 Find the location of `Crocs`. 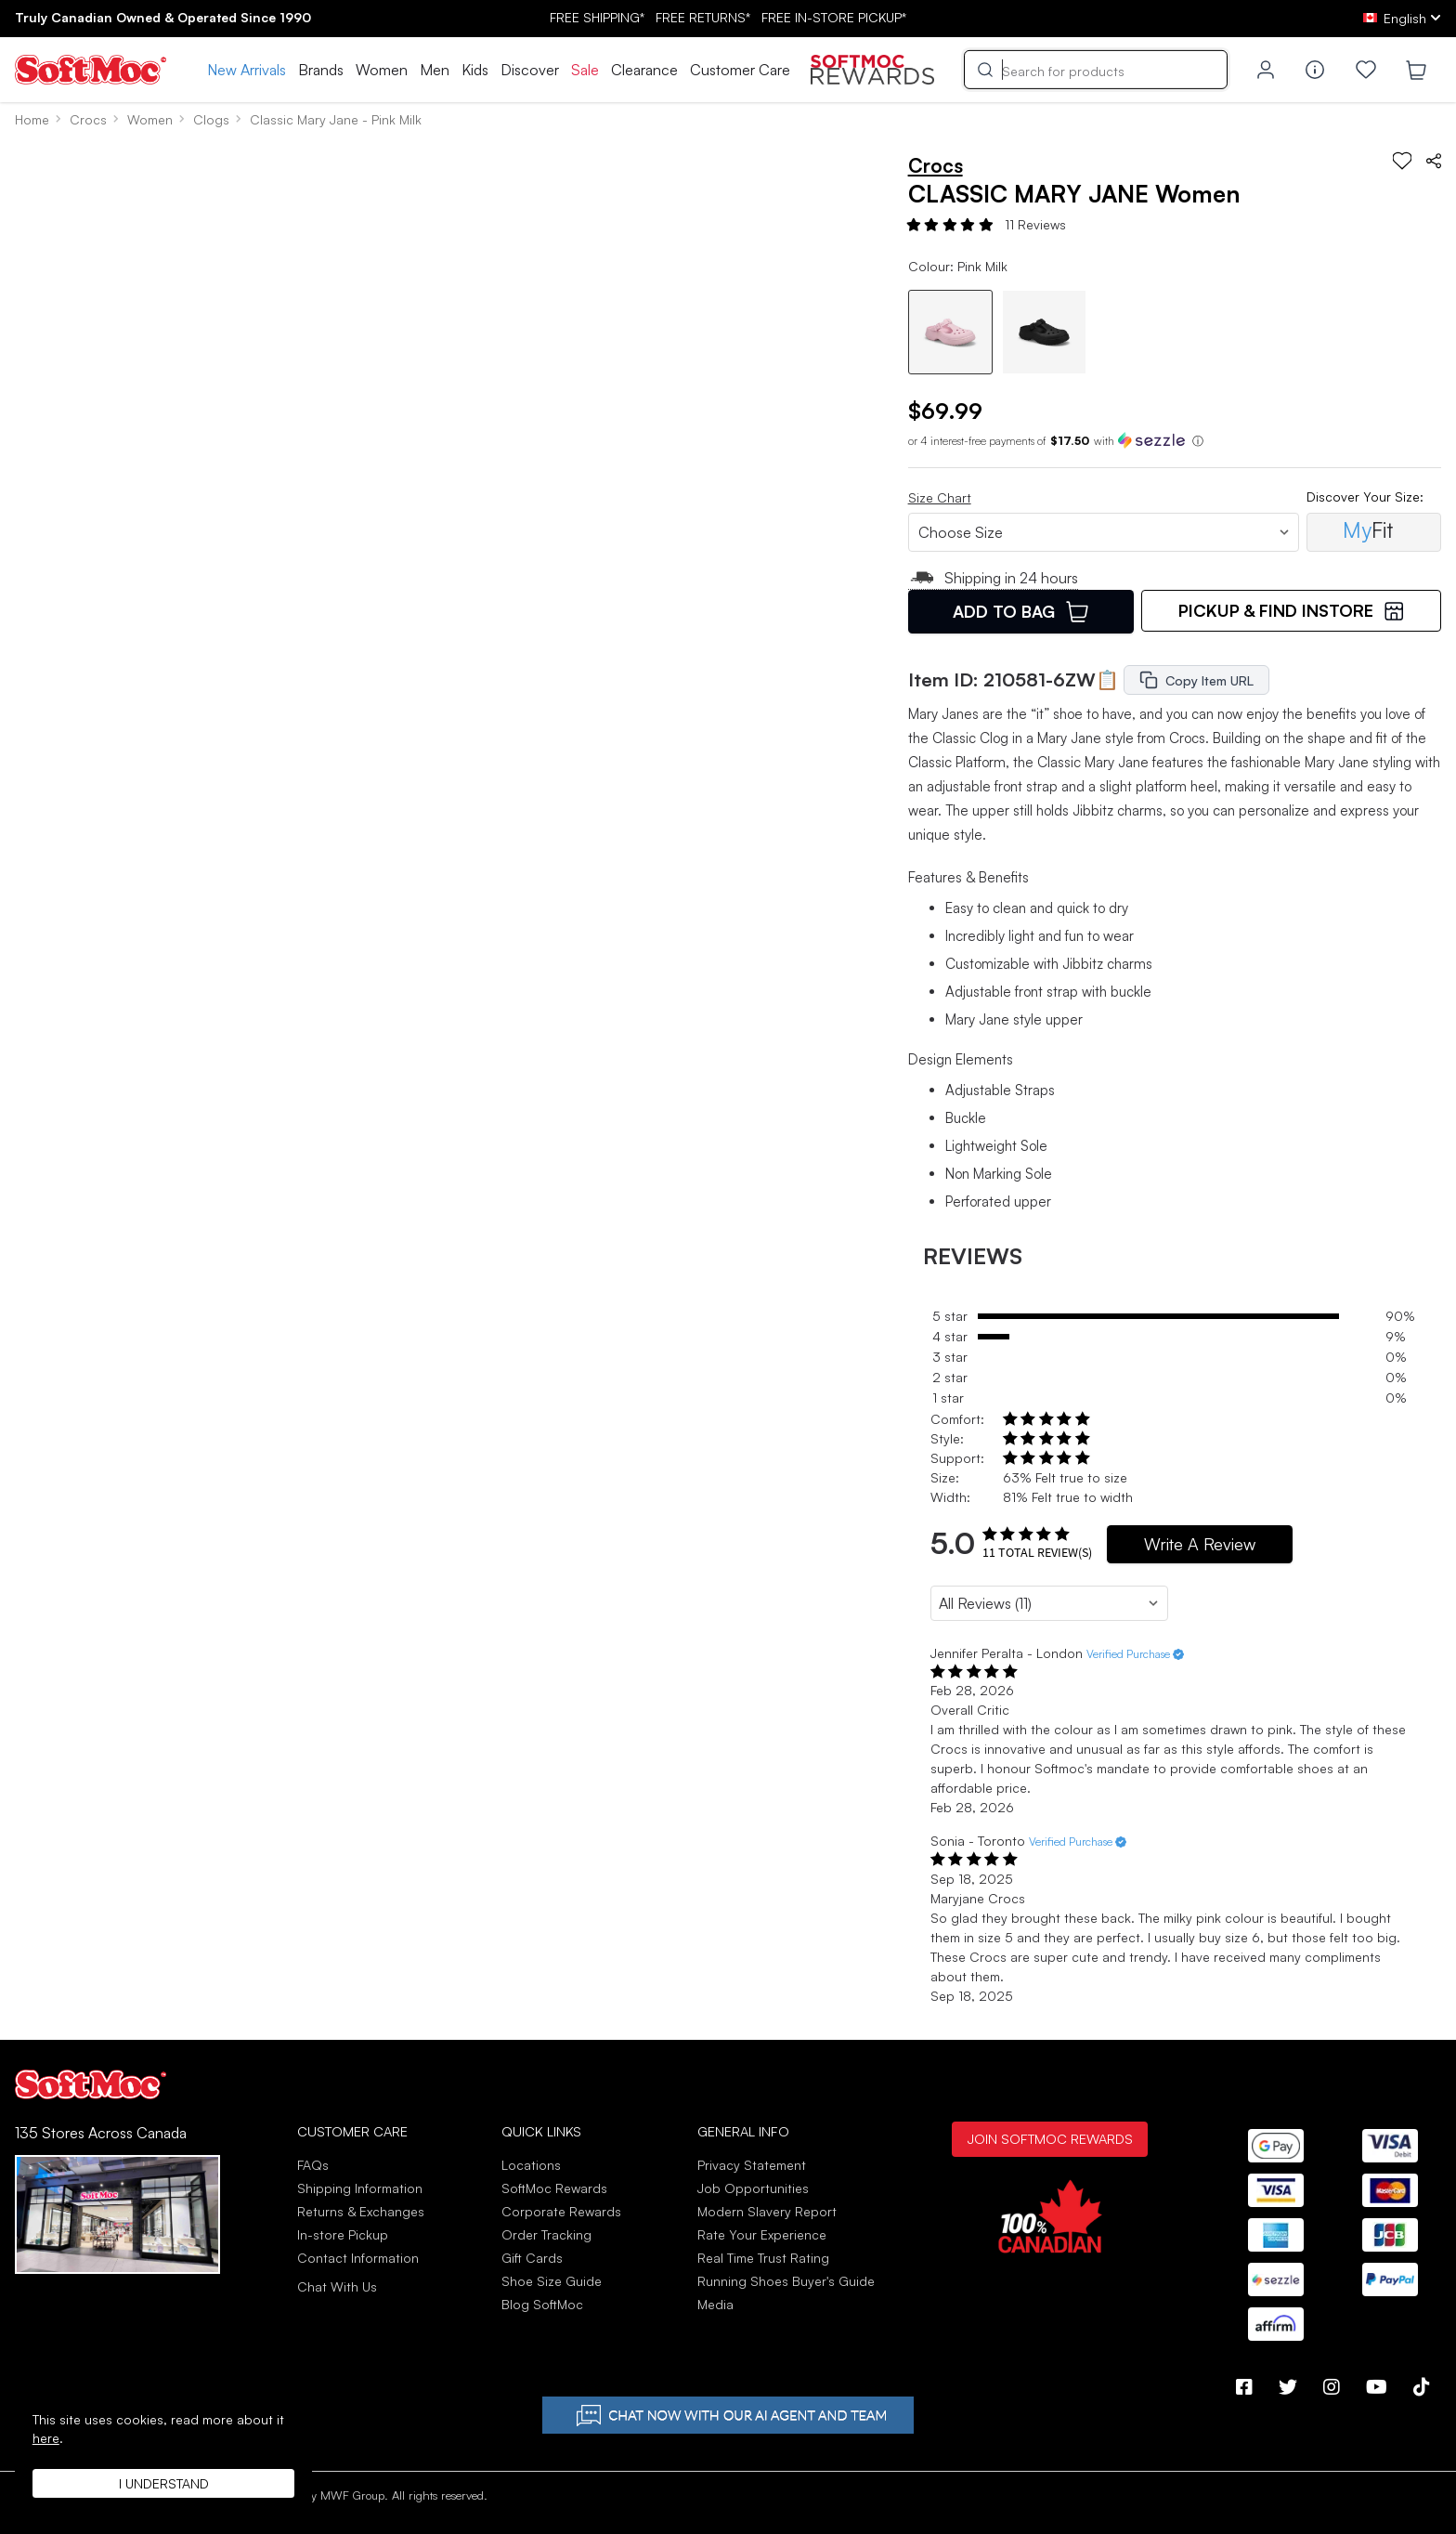

Crocs is located at coordinates (88, 119).